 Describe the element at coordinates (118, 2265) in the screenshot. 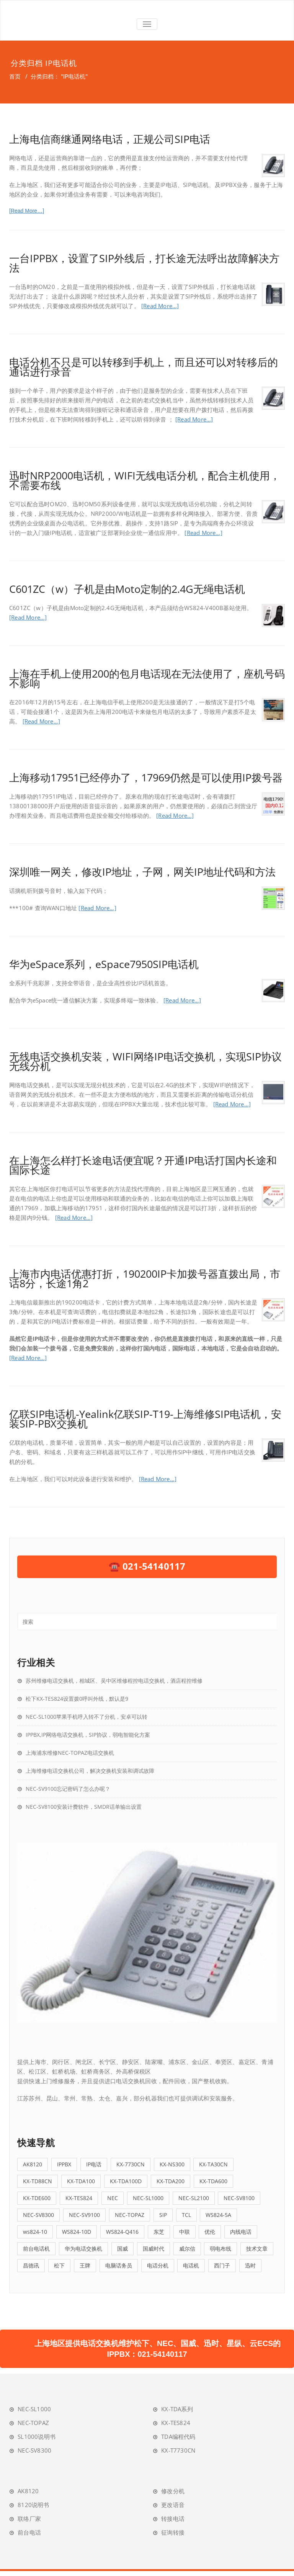

I see `电脑话务员 [电脑话务员 (6个项目)]` at that location.